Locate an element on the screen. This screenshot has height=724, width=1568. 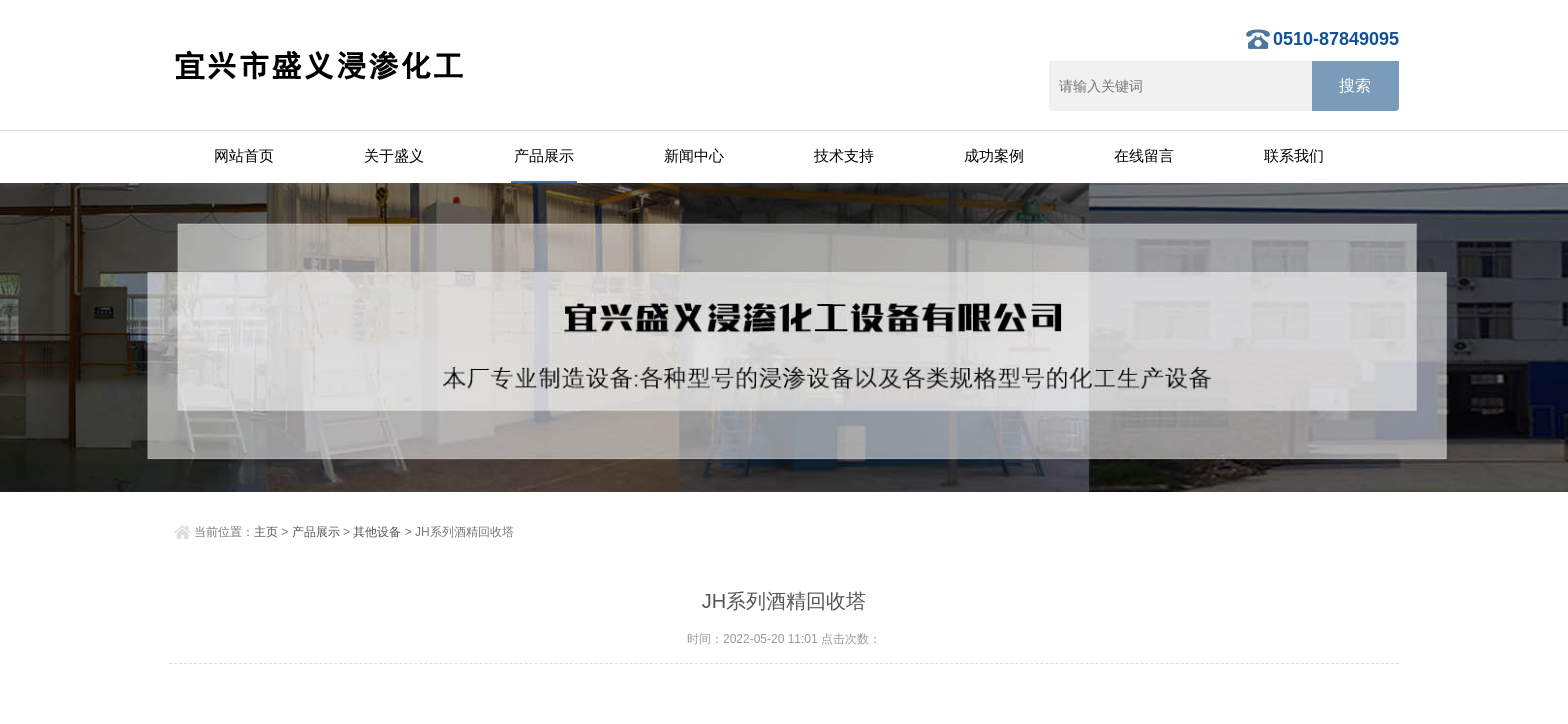
其他设备 is located at coordinates (377, 532).